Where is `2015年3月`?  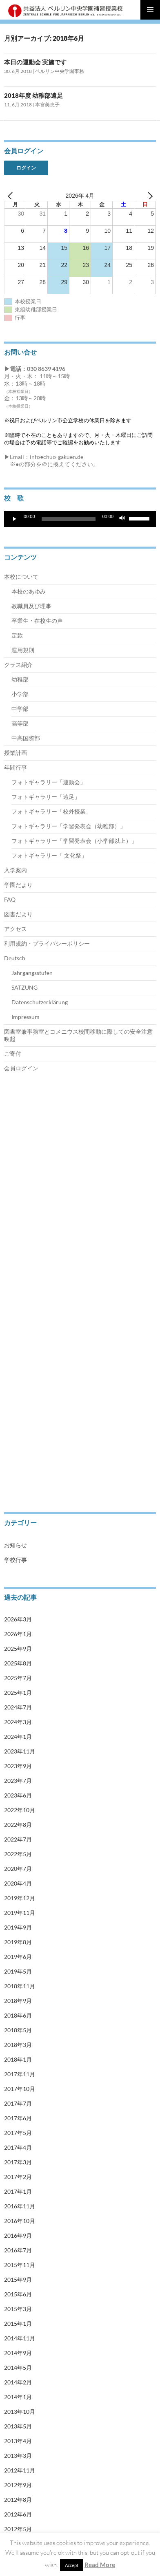
2015年3月 is located at coordinates (18, 2308).